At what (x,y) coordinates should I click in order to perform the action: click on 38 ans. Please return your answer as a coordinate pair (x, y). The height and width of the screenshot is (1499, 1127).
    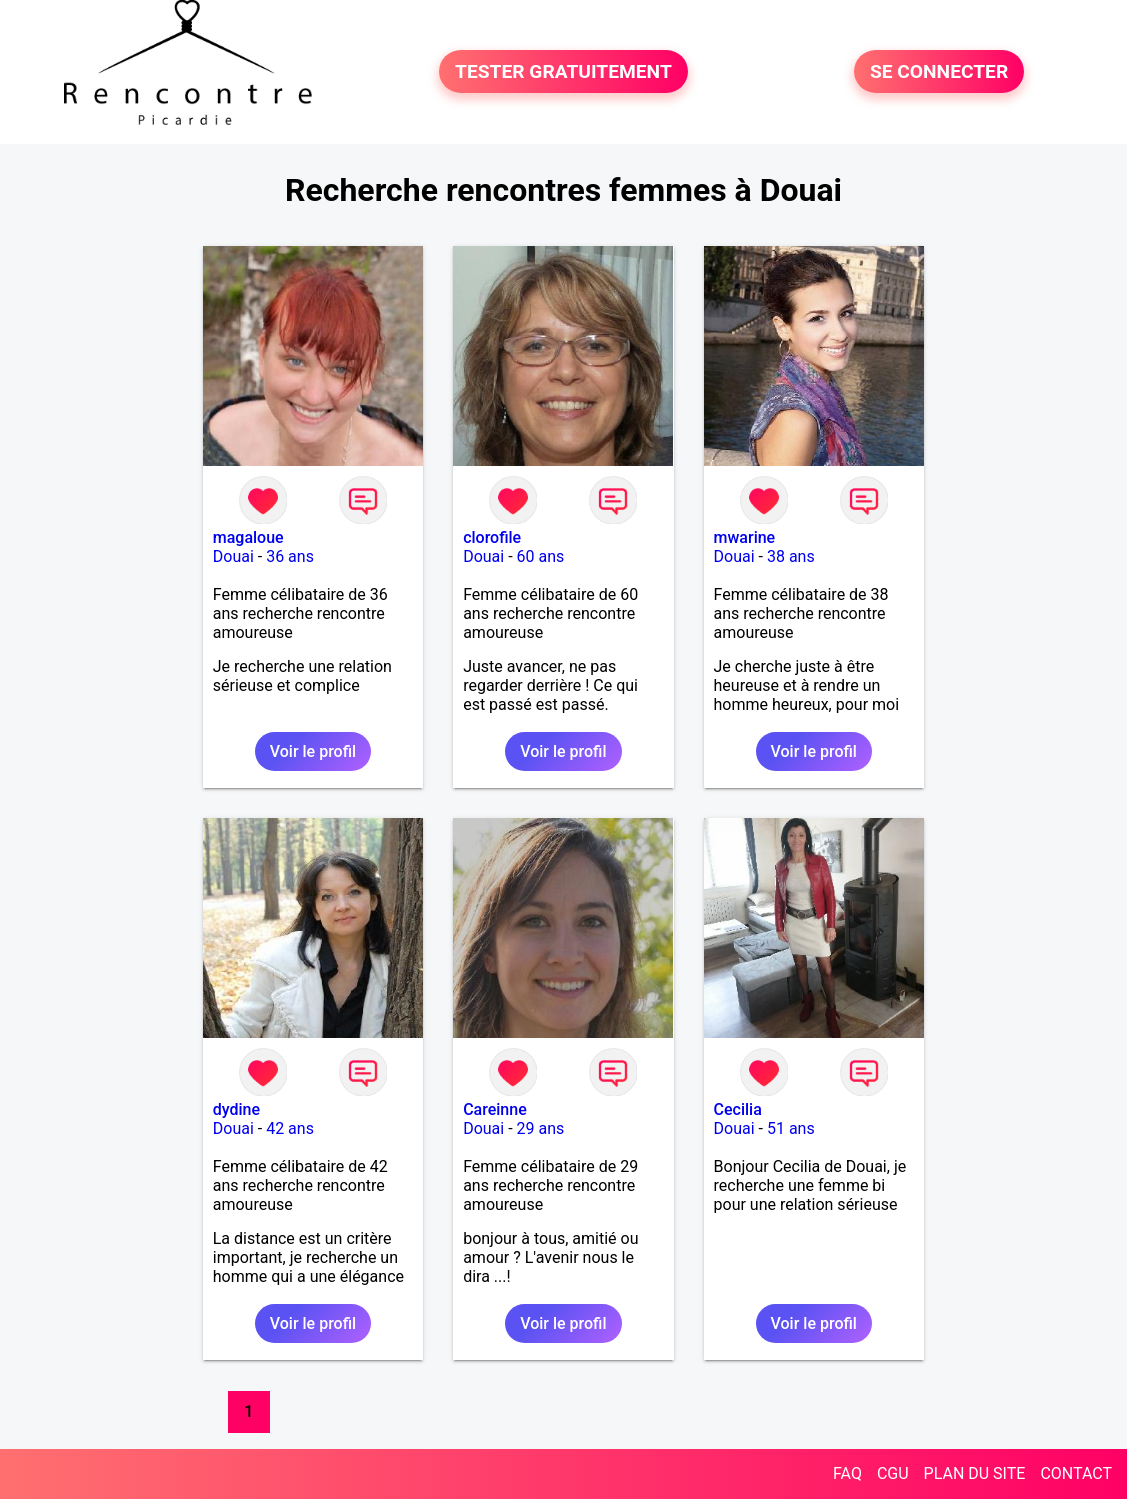
    Looking at the image, I should click on (791, 556).